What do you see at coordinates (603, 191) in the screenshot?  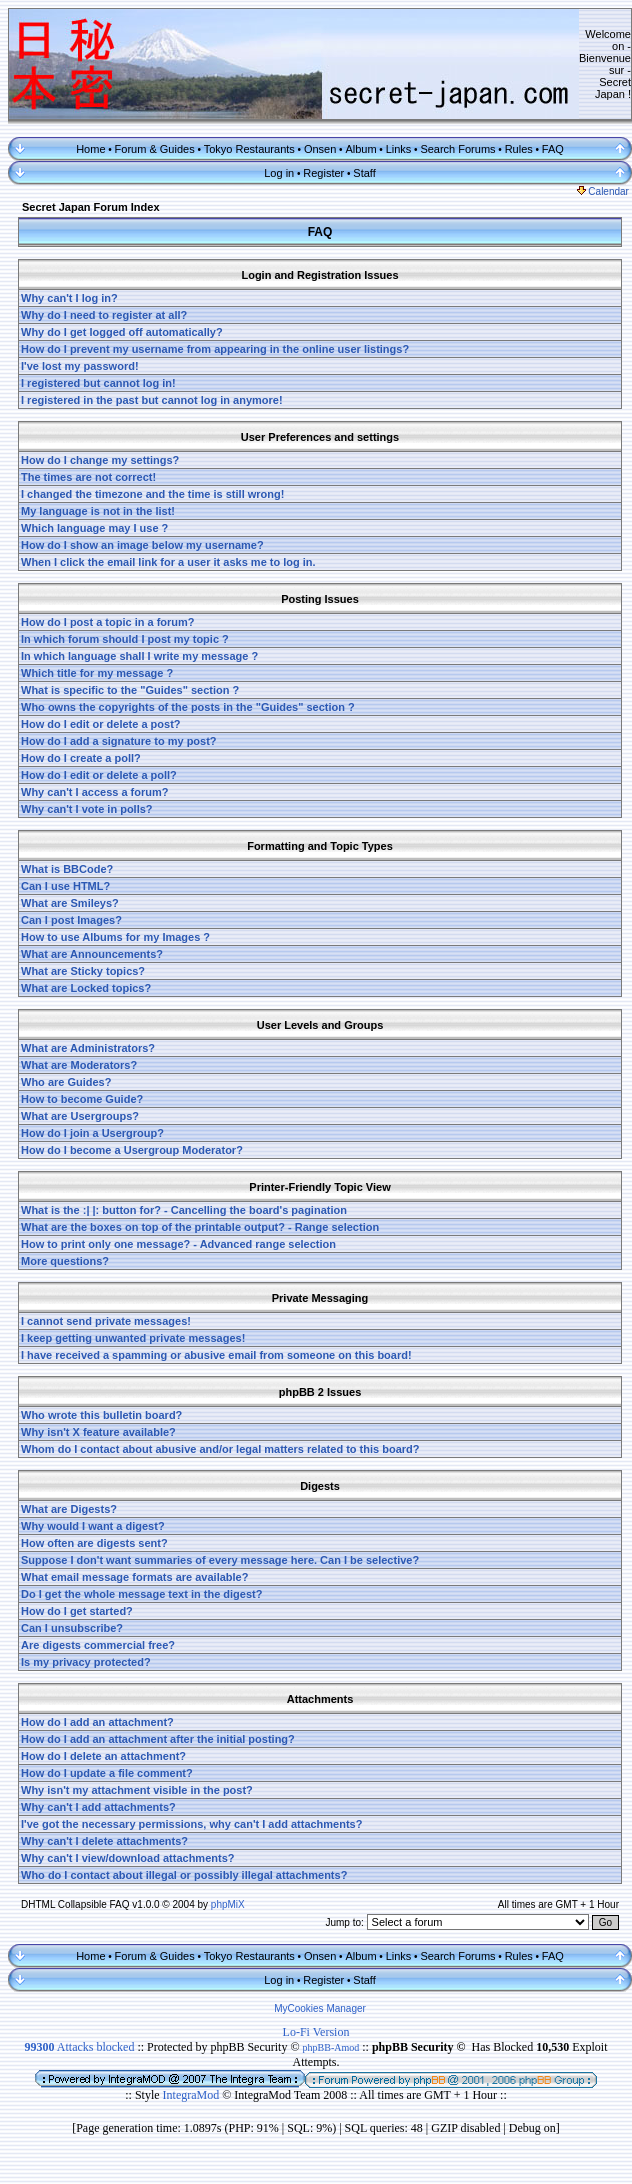 I see `Calendar` at bounding box center [603, 191].